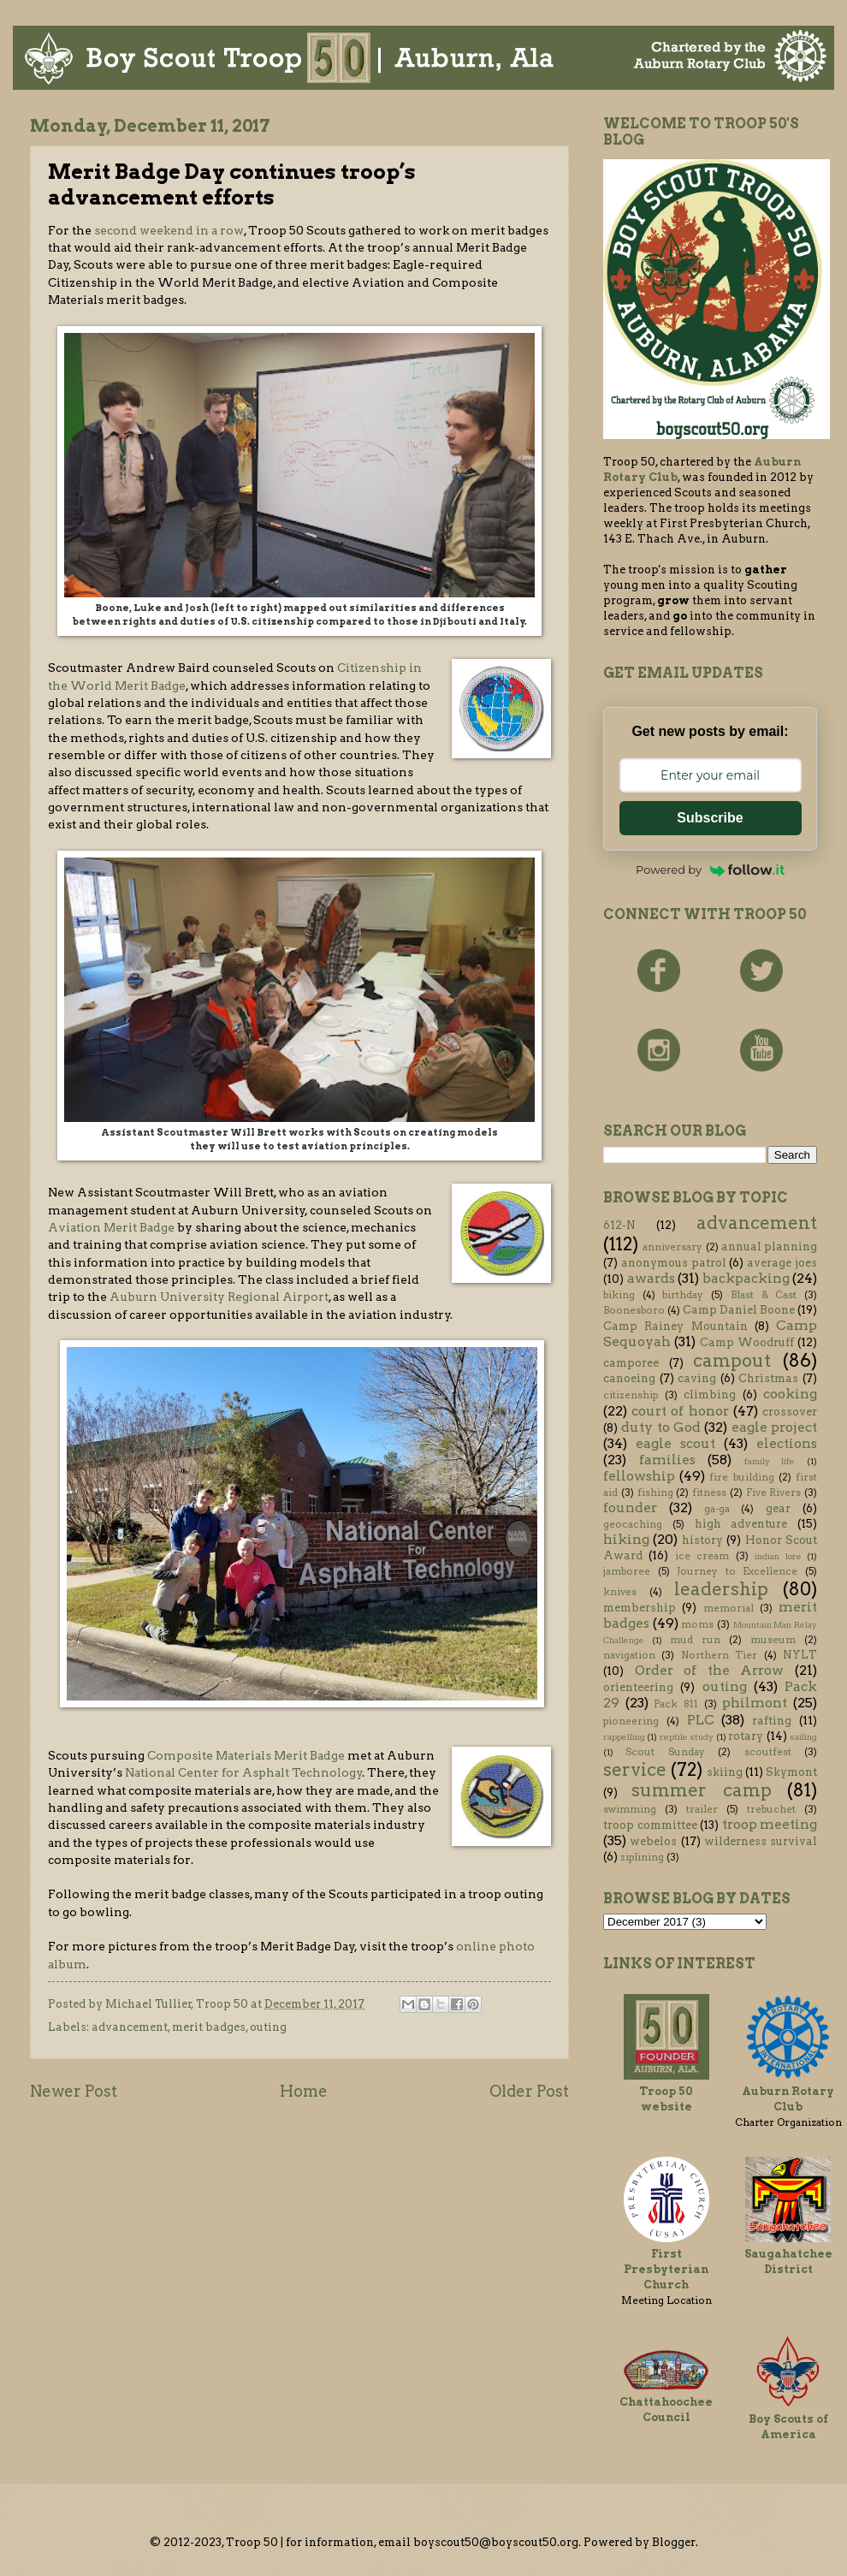 This screenshot has height=2576, width=847. Describe the element at coordinates (219, 1296) in the screenshot. I see `Auburn University Regional Airport` at that location.